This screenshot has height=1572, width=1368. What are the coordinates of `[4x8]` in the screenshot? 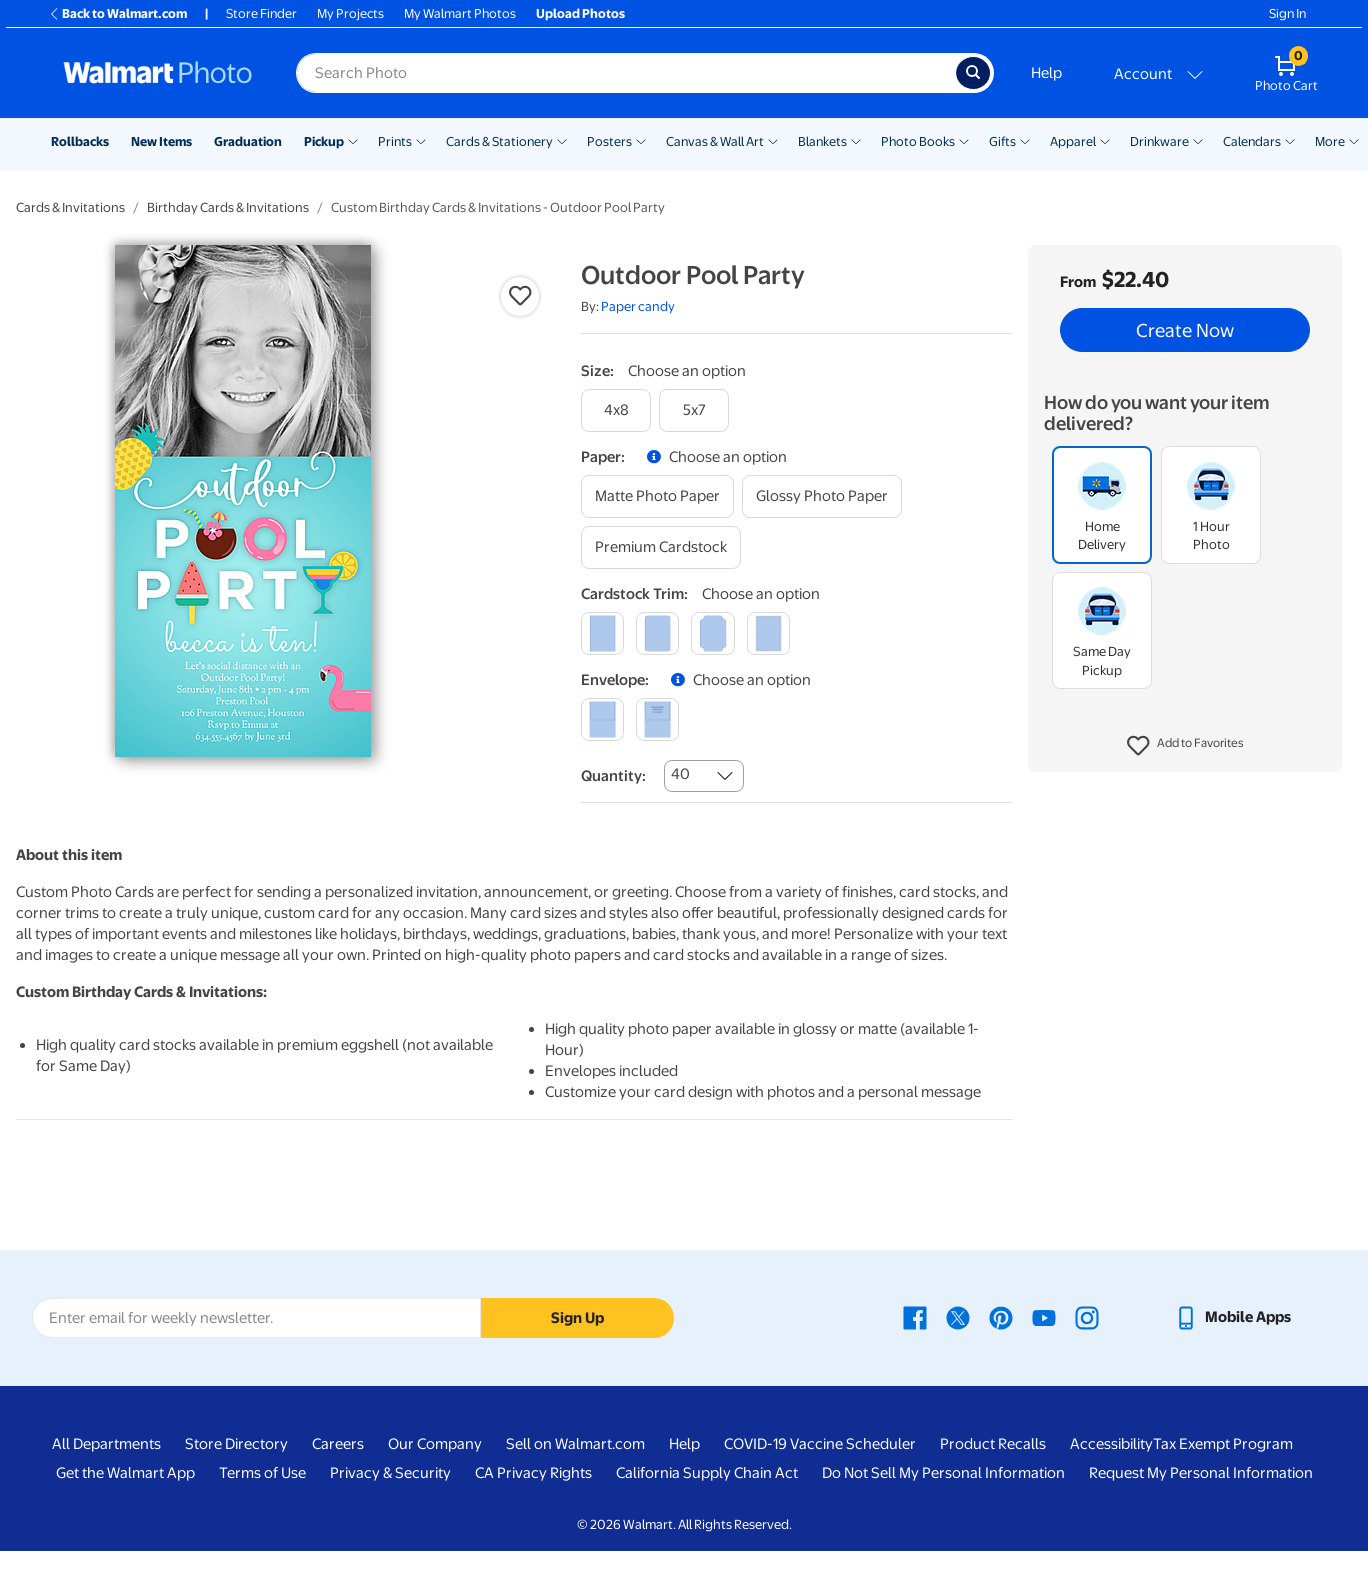 It's located at (616, 410).